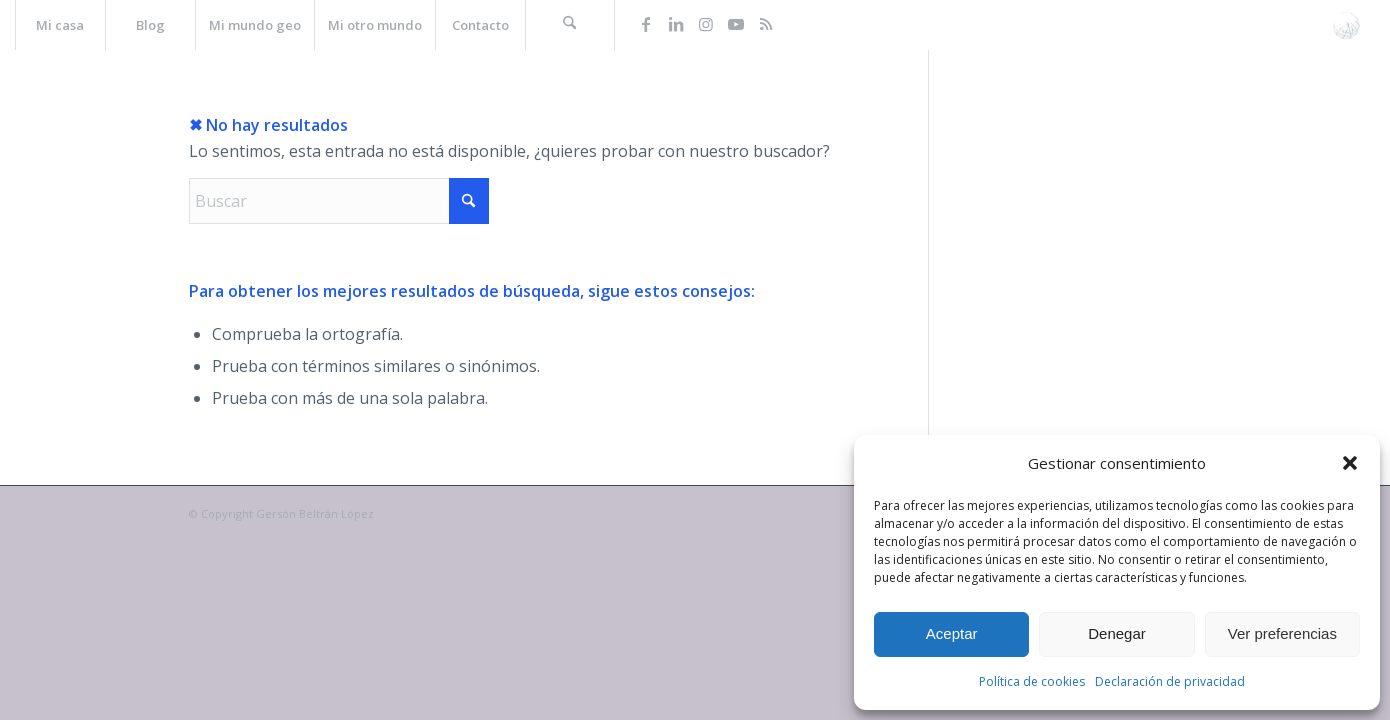 Image resolution: width=1390 pixels, height=720 pixels. I want to click on Declaración de privacidad, so click(1170, 681).